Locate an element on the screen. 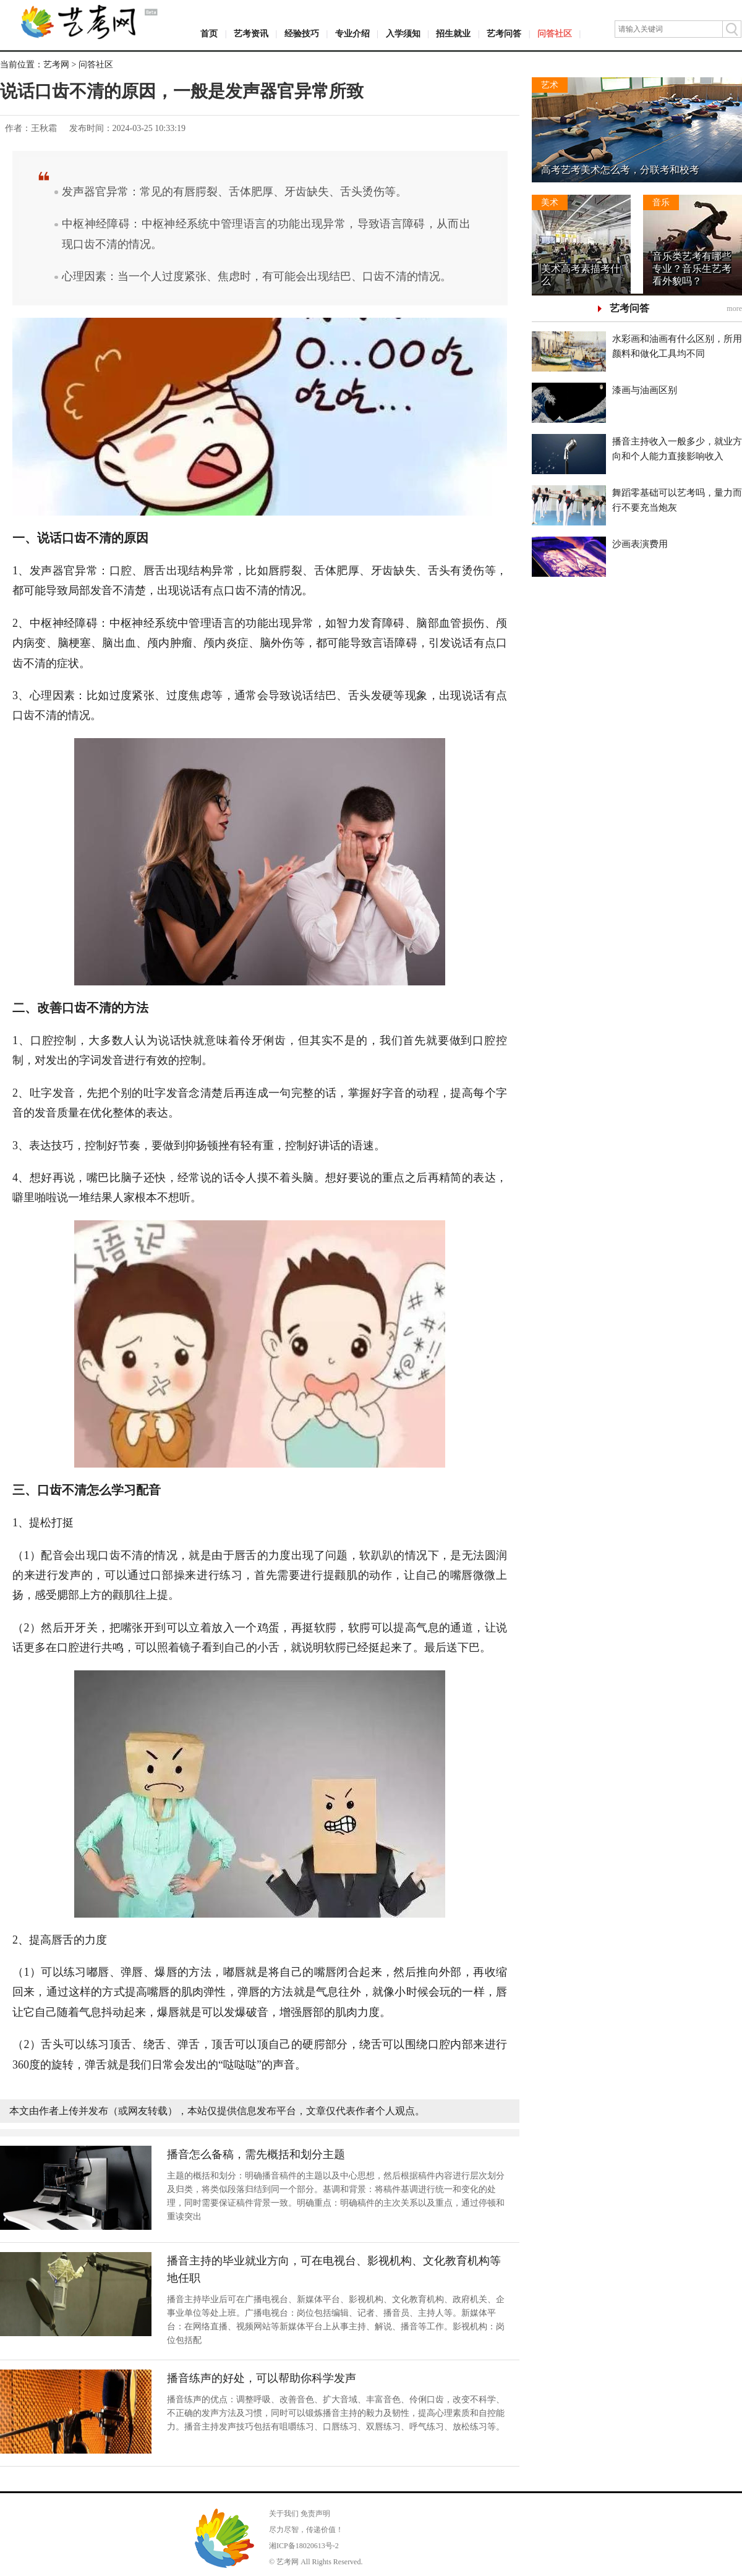 The height and width of the screenshot is (2576, 742). 播音练声的好处，可以帮助你科学发声 is located at coordinates (261, 2378).